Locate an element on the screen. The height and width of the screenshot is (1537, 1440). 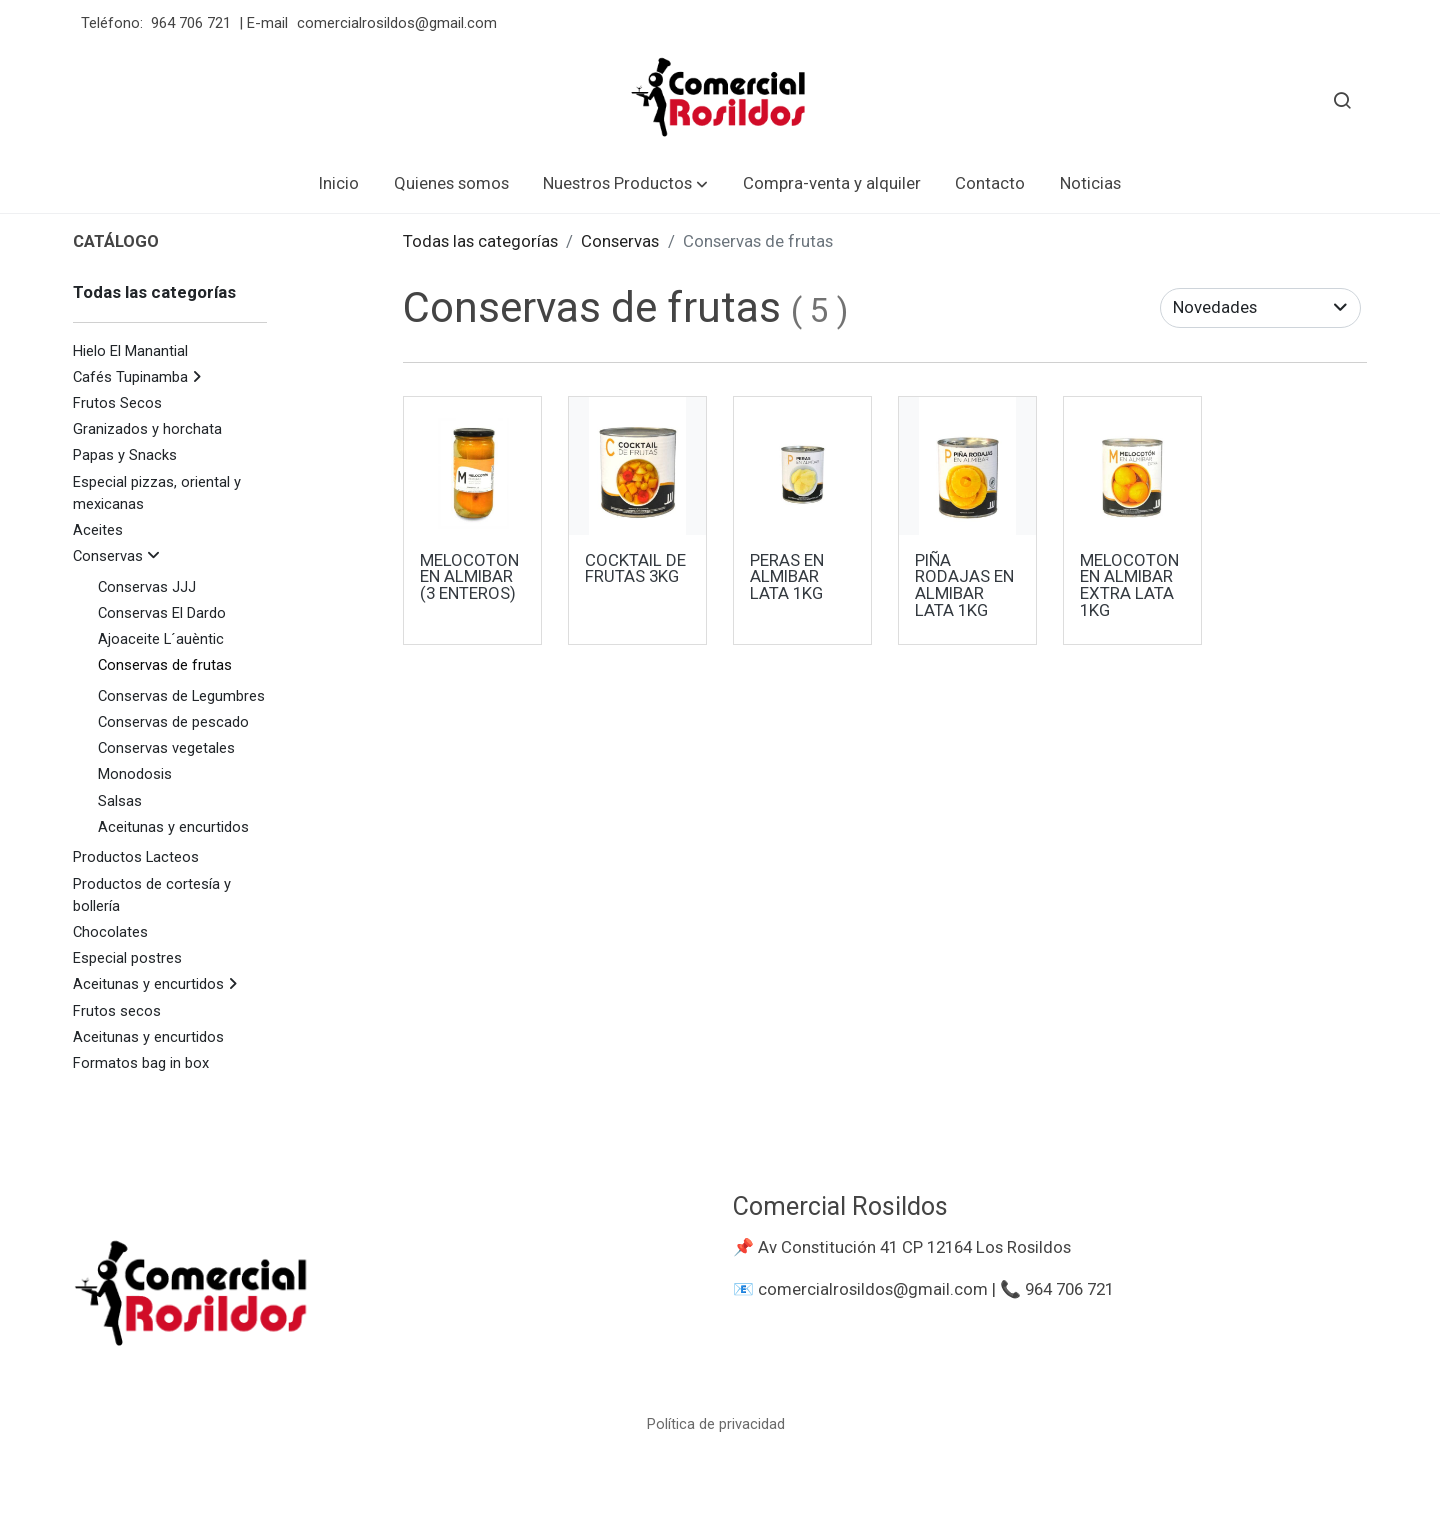
Política de privacidad is located at coordinates (716, 1424).